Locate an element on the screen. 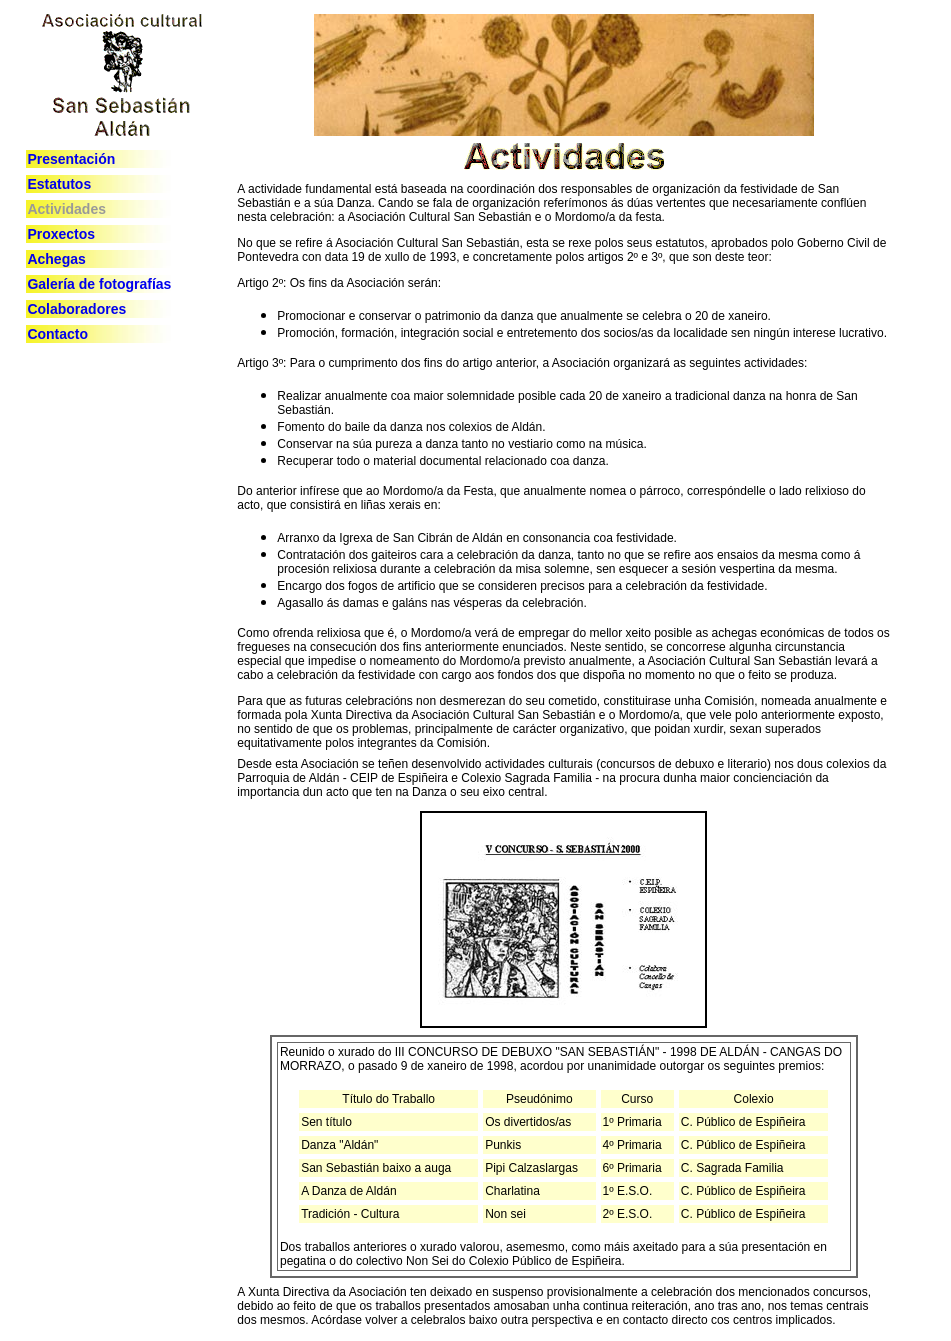 The image size is (951, 1341). Colaboradores is located at coordinates (76, 309).